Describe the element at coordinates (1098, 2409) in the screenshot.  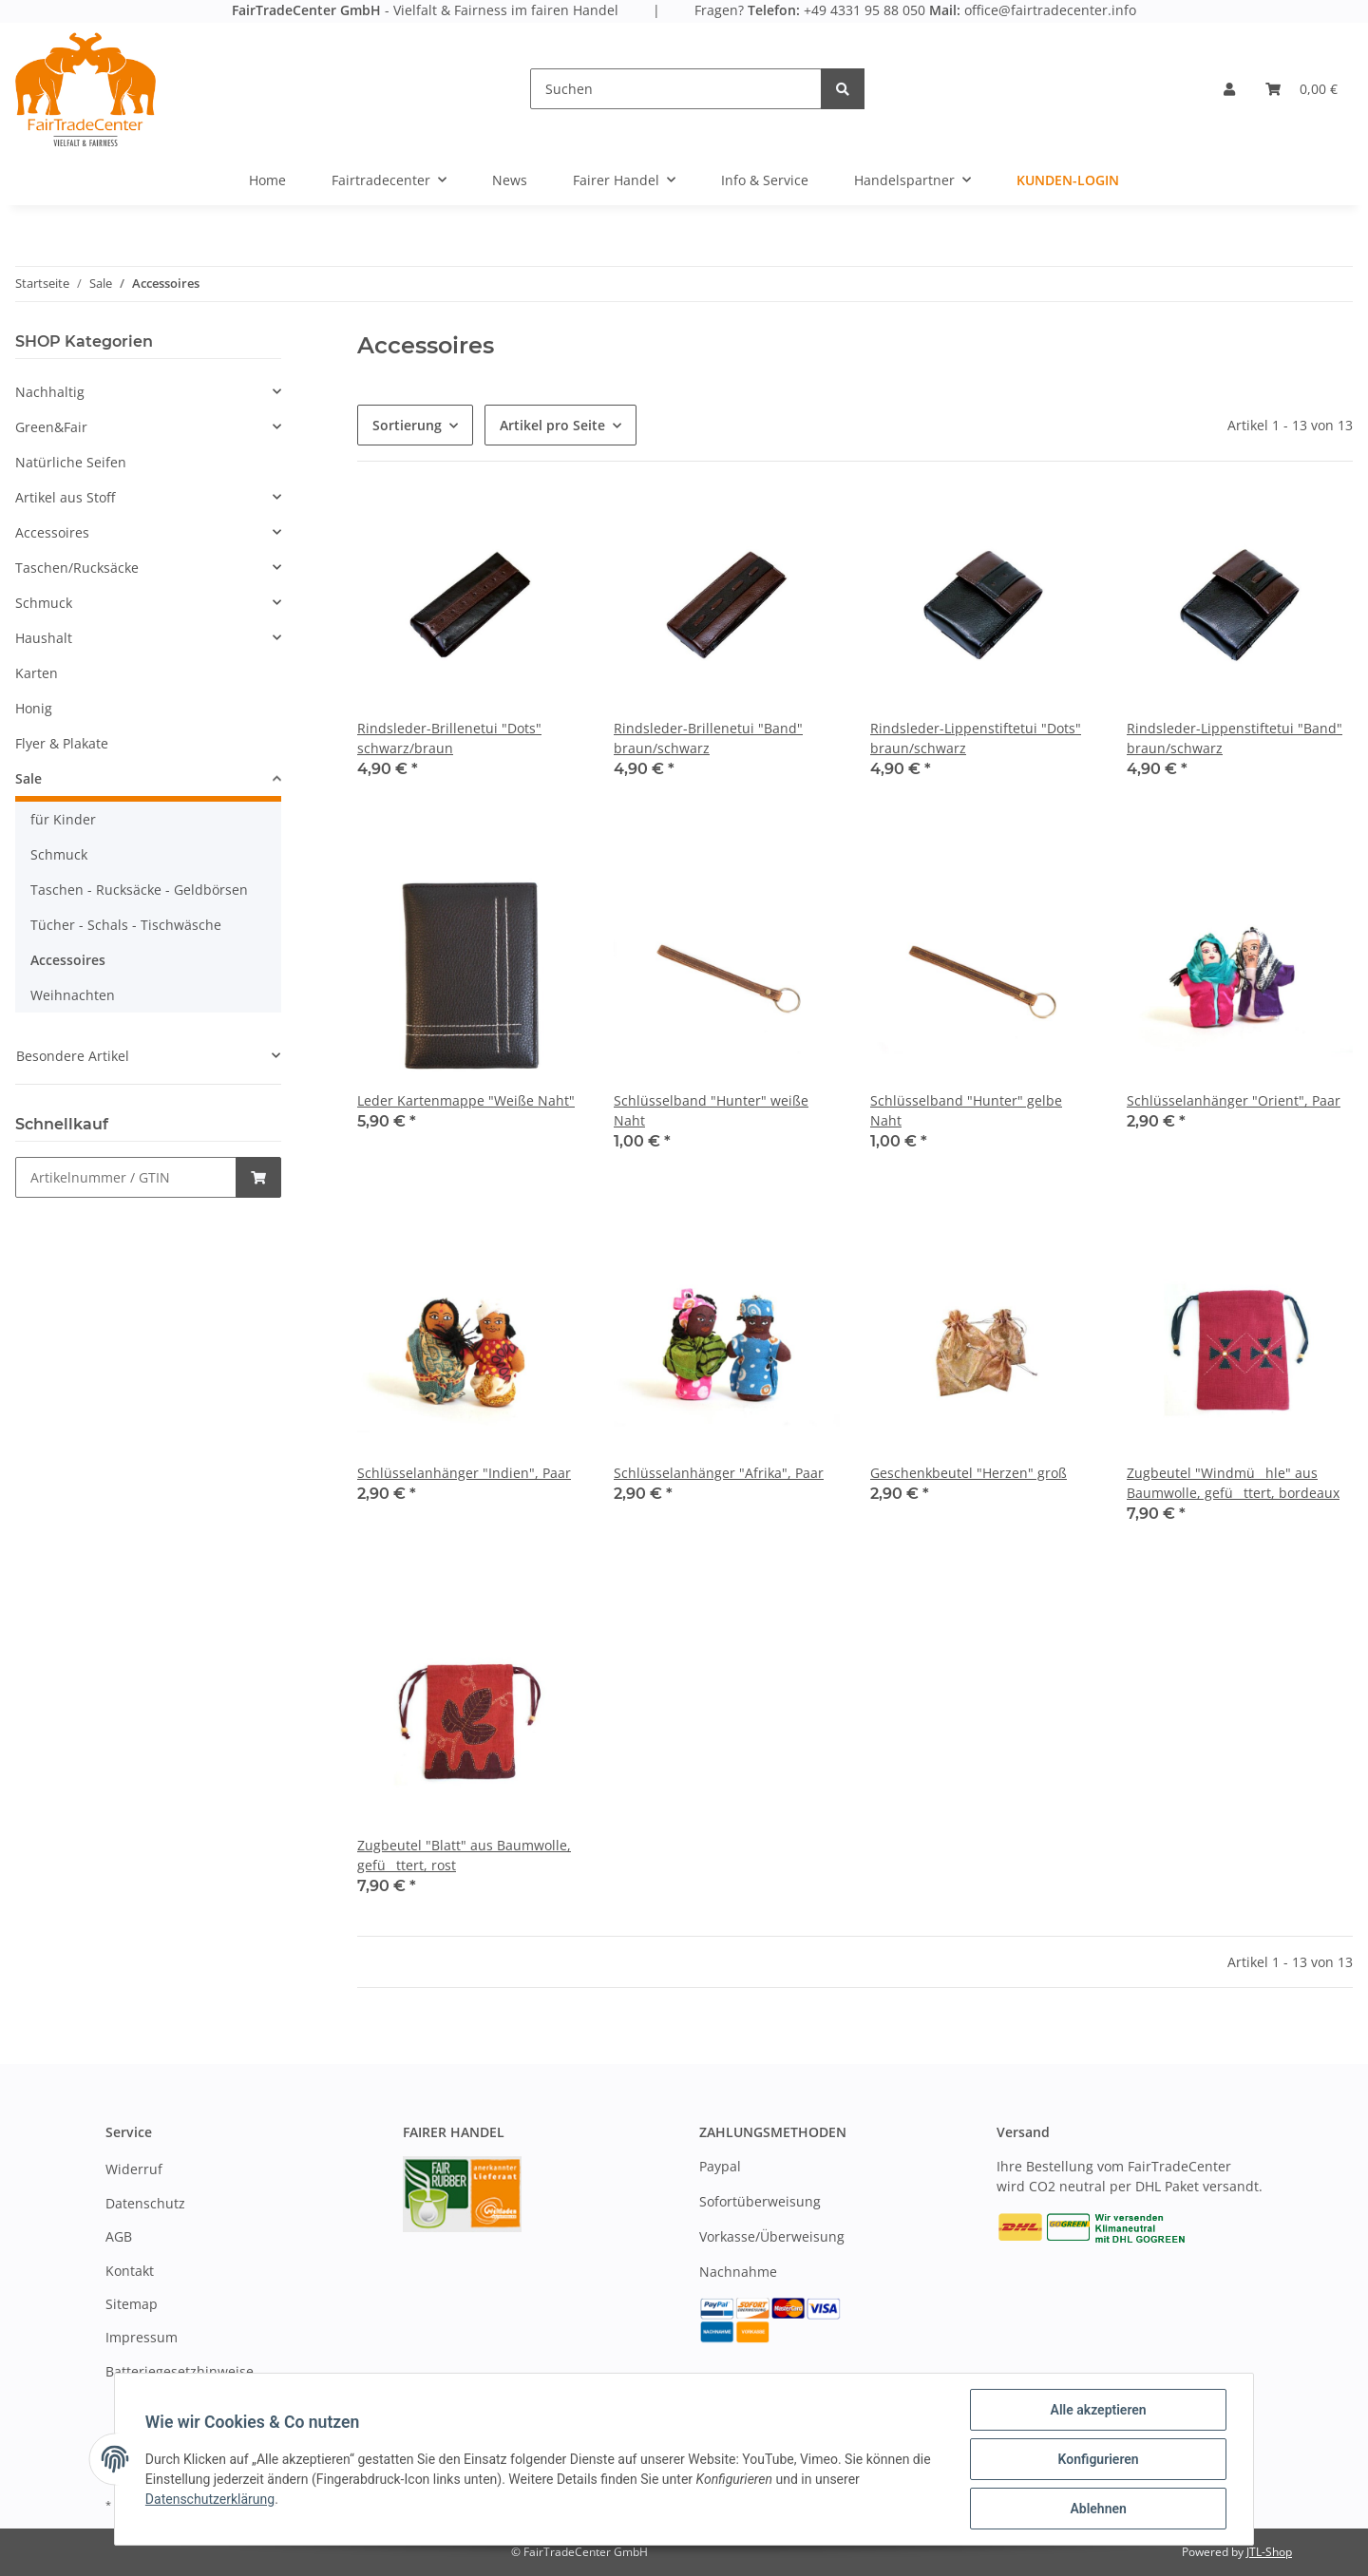
I see `Alle akzeptieren` at that location.